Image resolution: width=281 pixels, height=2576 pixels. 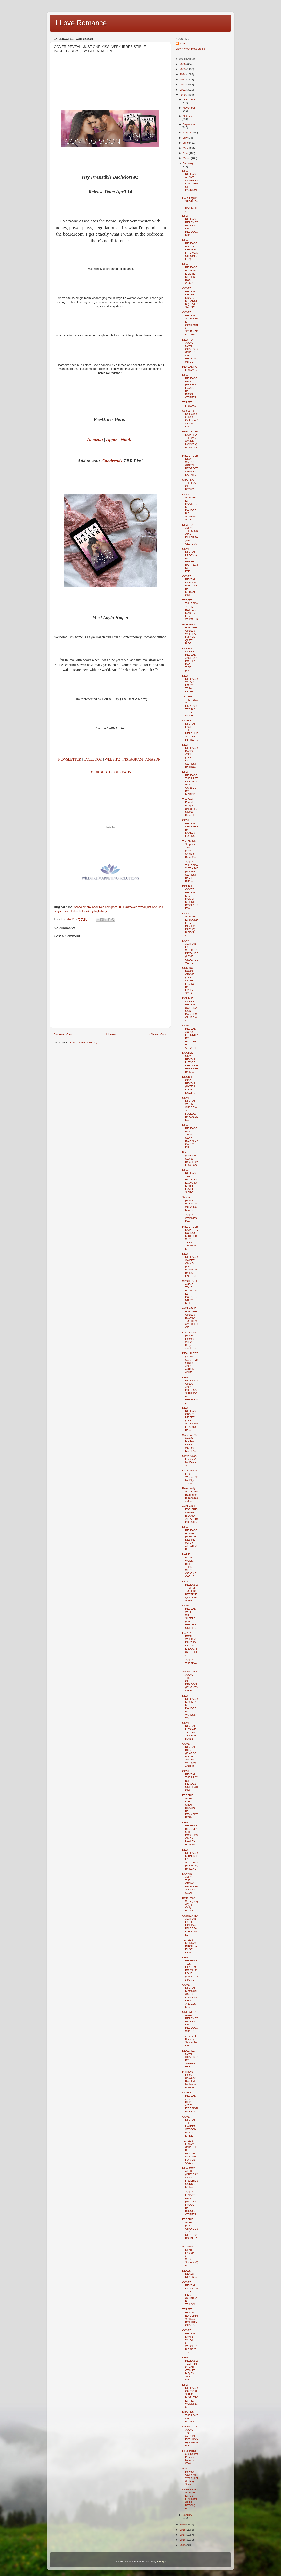 What do you see at coordinates (183, 2539) in the screenshot?
I see `2016` at bounding box center [183, 2539].